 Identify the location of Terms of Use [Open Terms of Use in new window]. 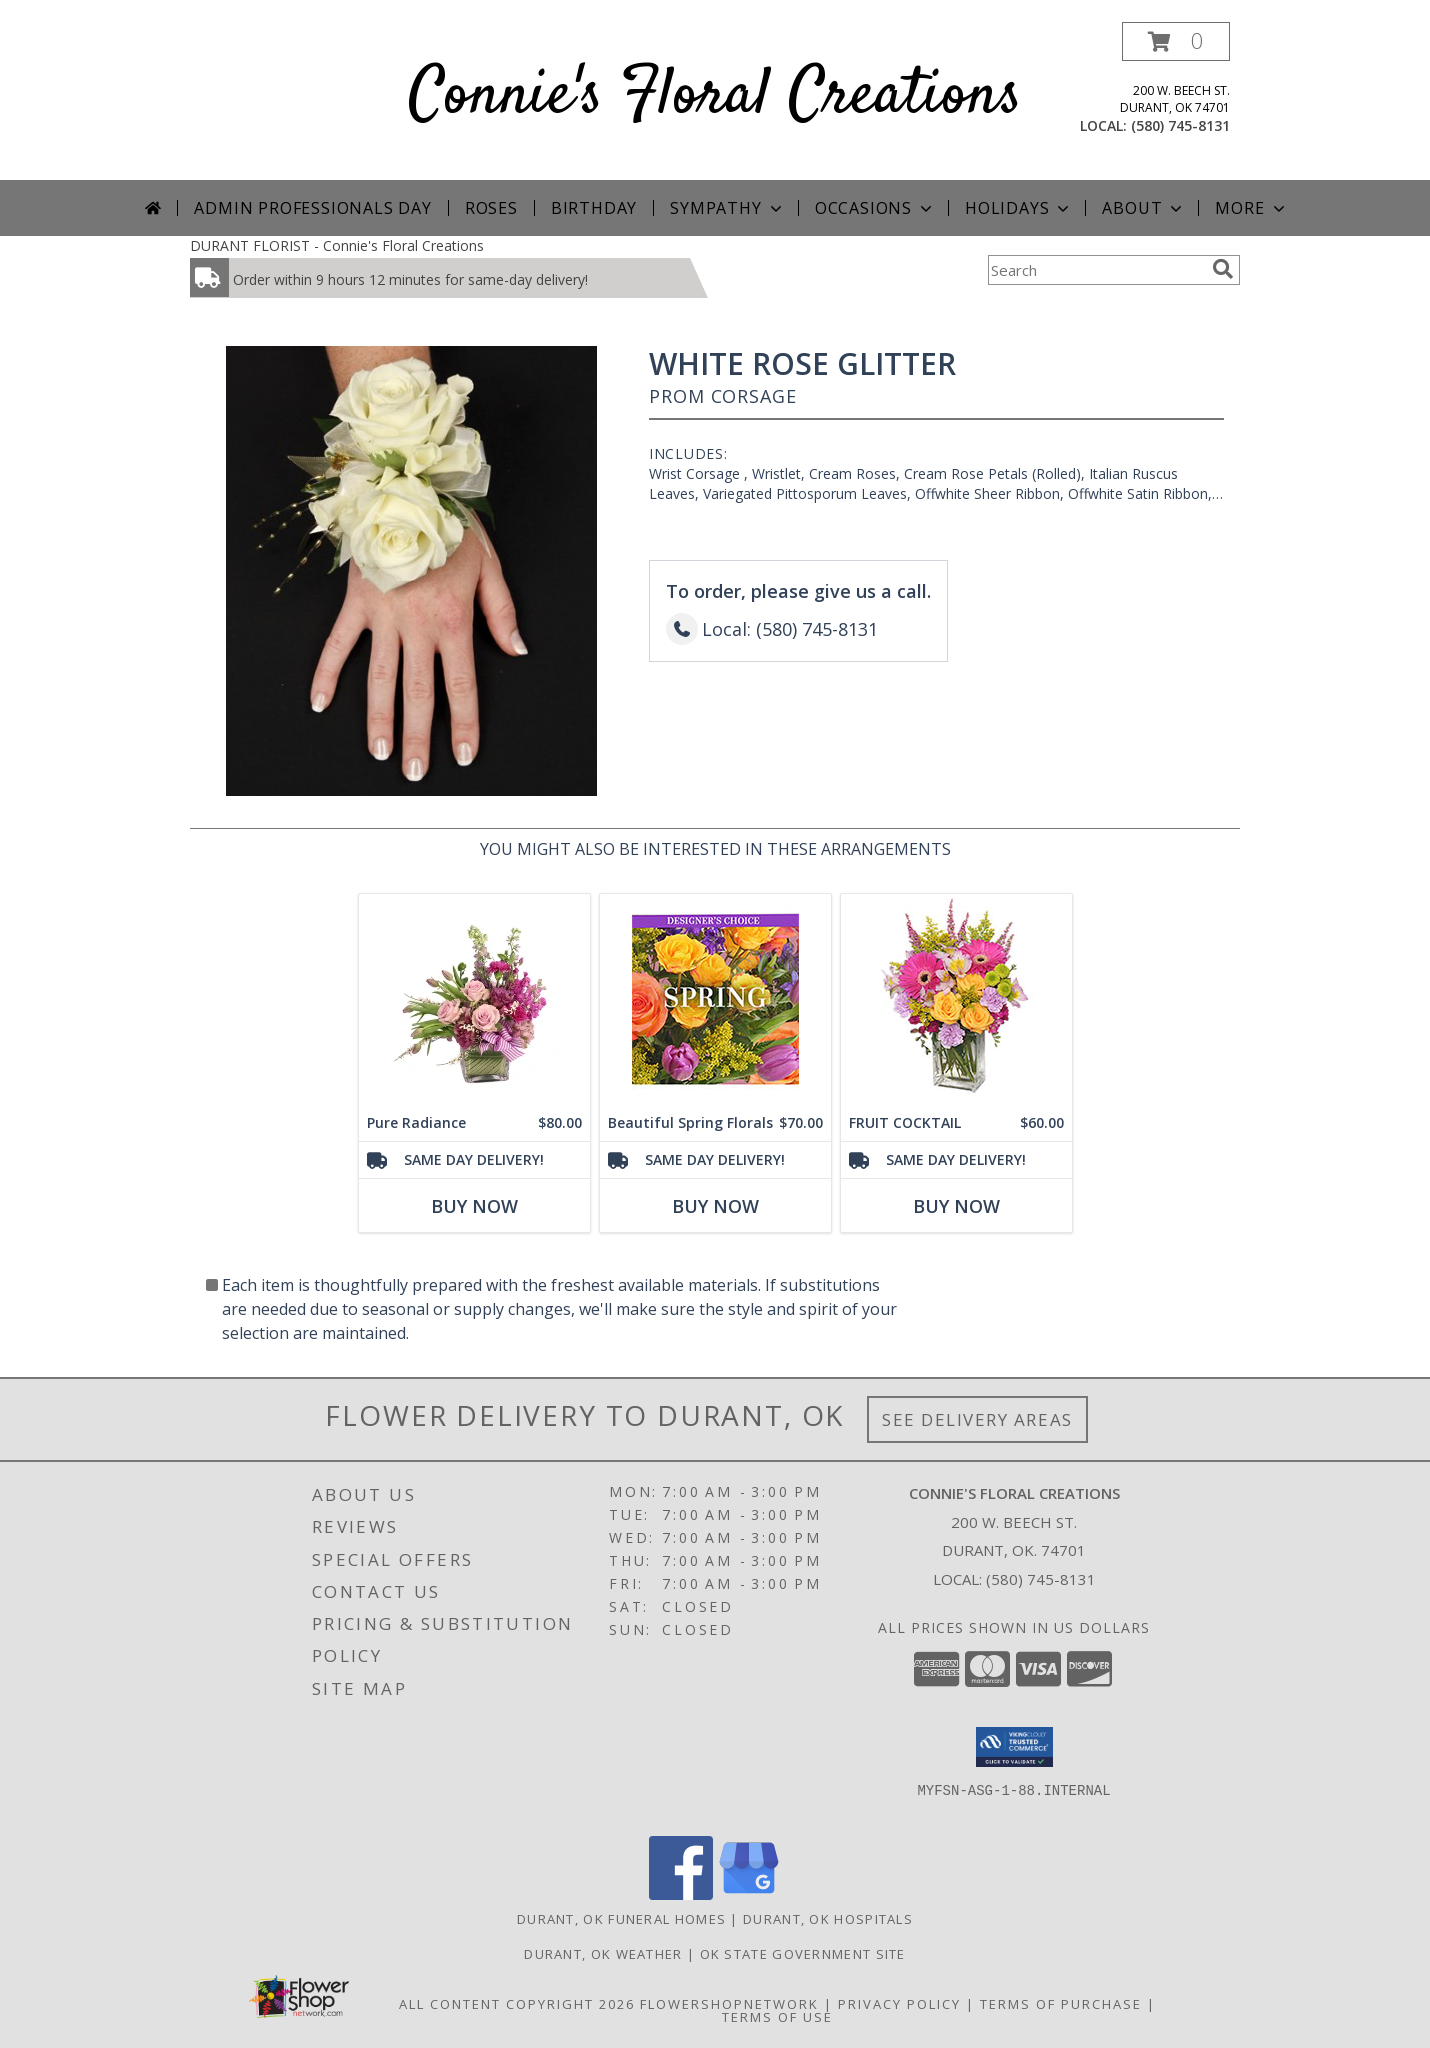
(777, 2017).